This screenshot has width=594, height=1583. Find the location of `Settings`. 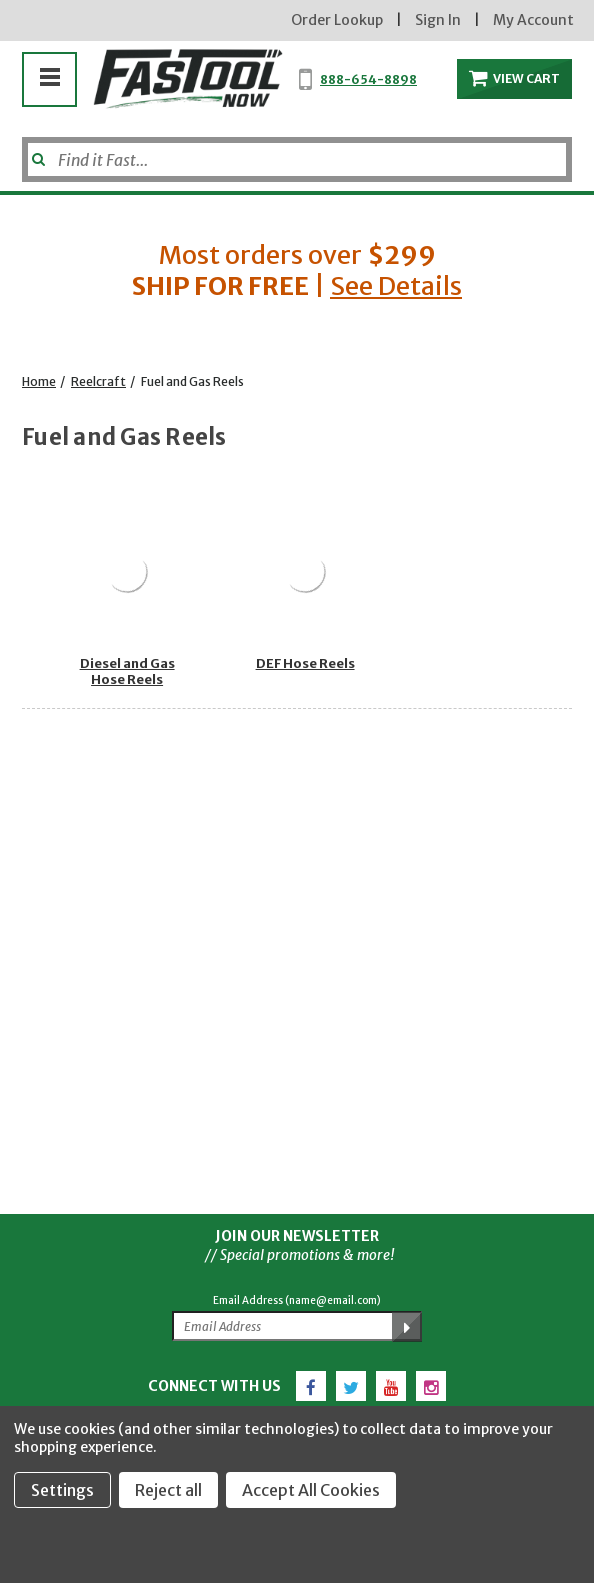

Settings is located at coordinates (62, 1490).